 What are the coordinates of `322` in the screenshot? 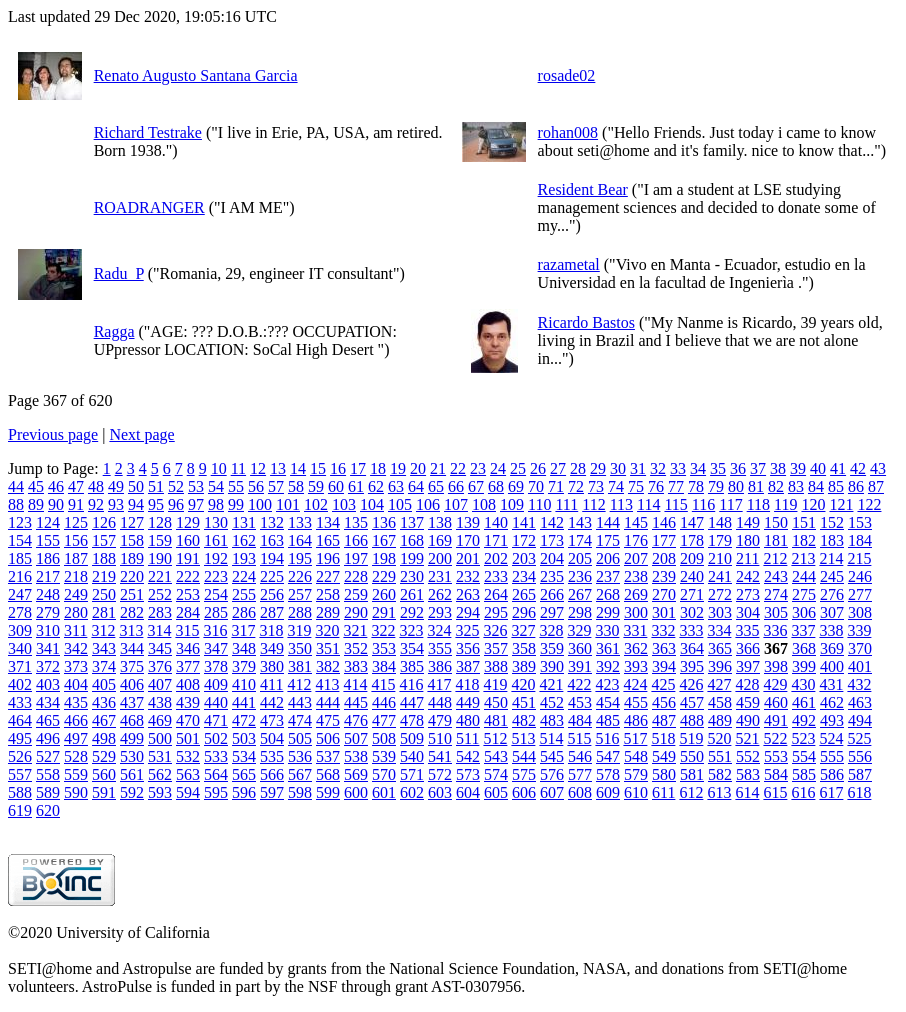 It's located at (383, 630).